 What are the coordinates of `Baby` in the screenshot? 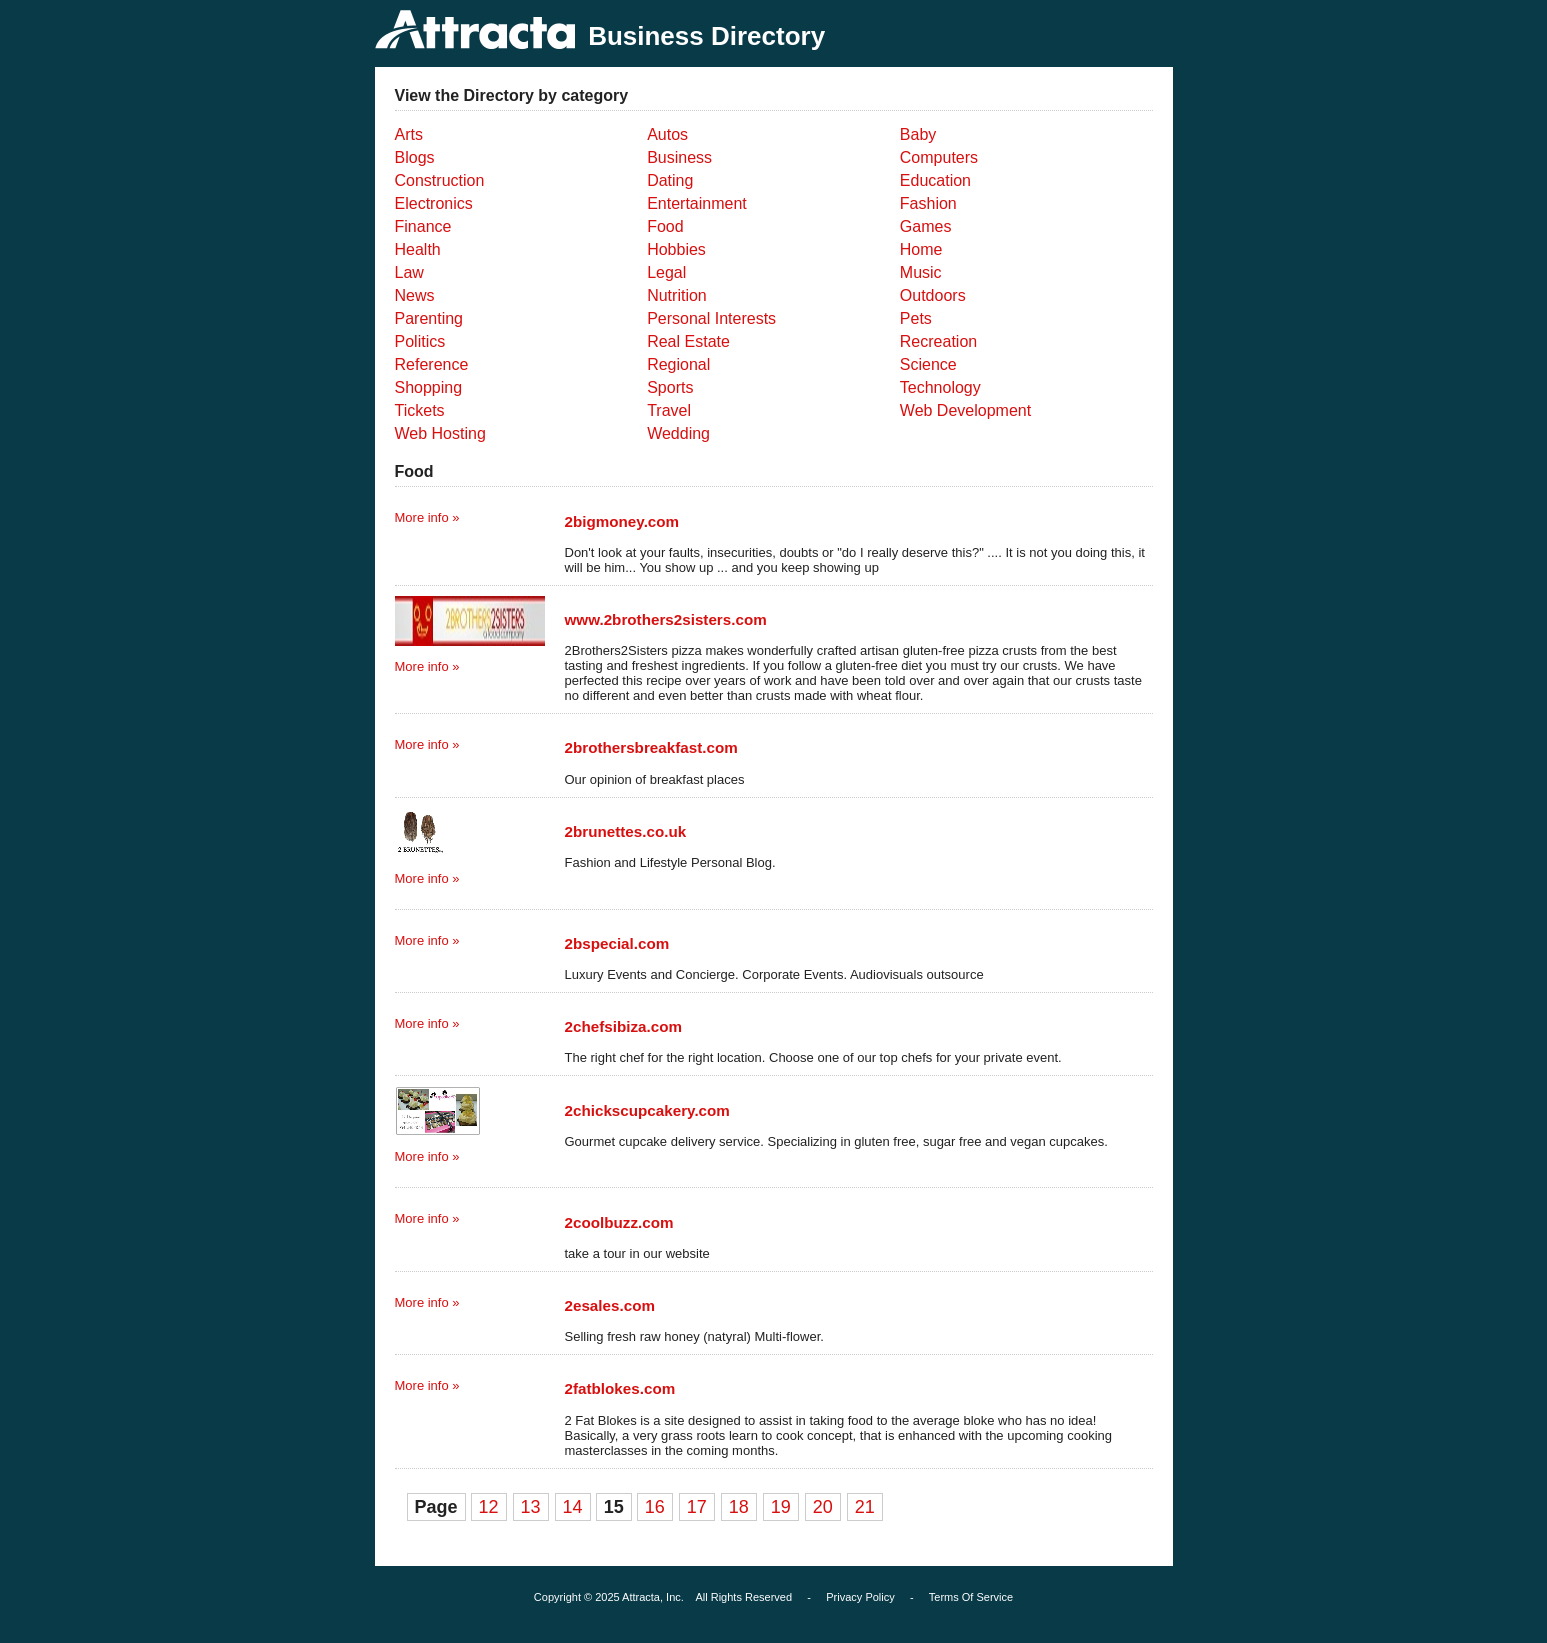 It's located at (918, 134).